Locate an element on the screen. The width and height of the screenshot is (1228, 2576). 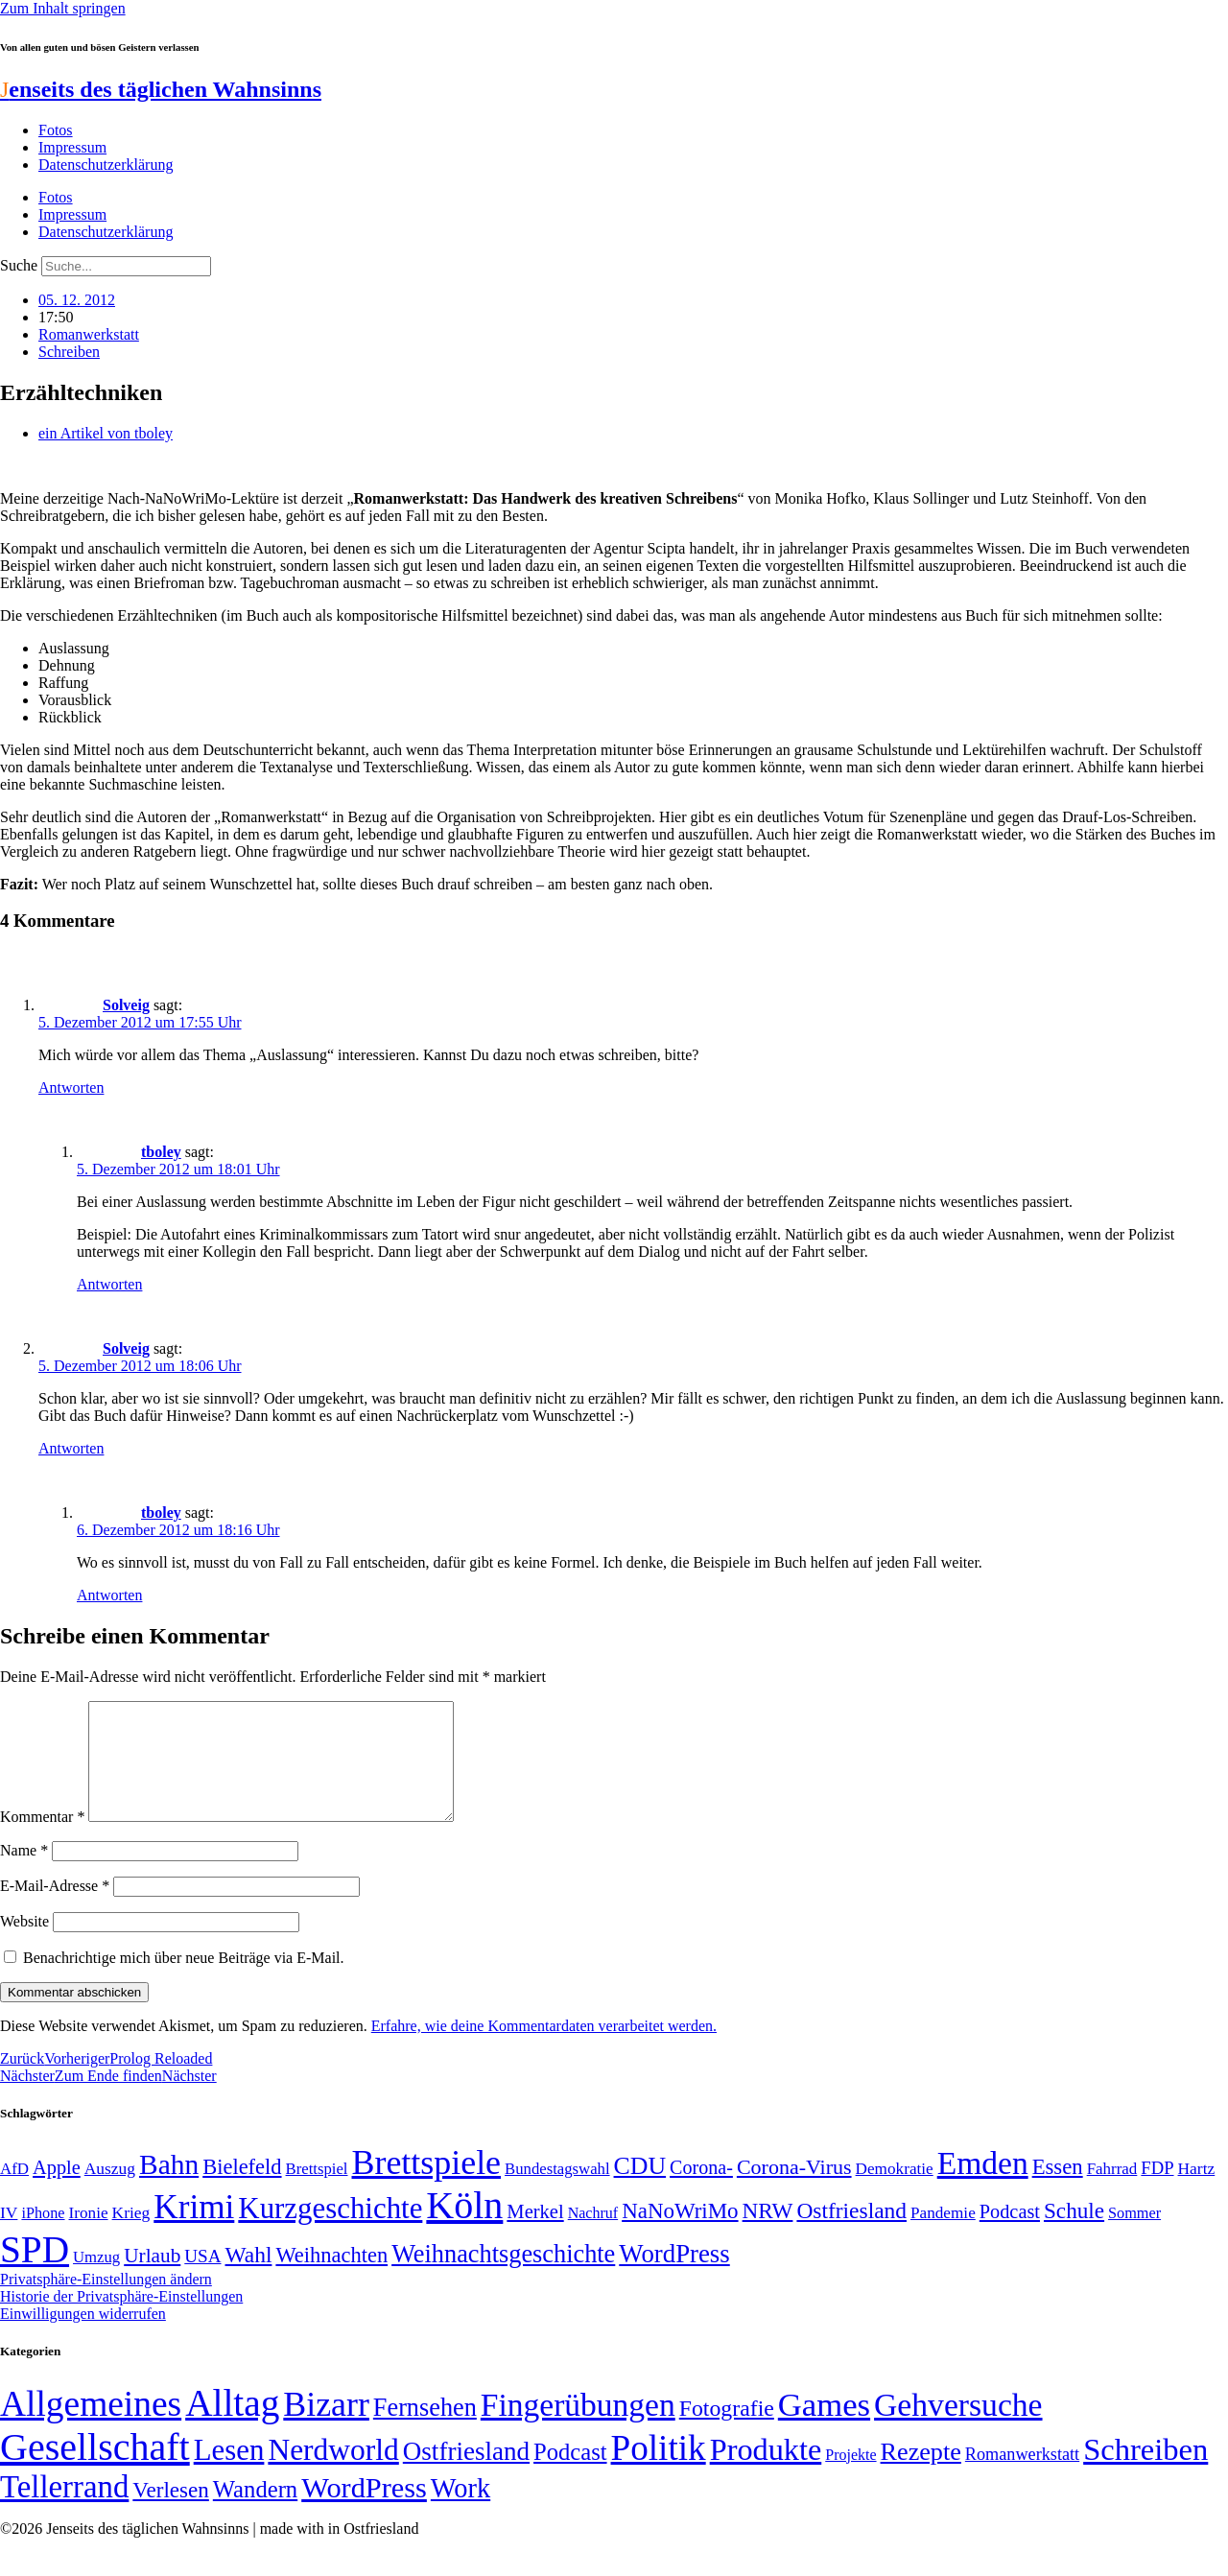
NRW [NRW (90 Einträge)] is located at coordinates (768, 2233).